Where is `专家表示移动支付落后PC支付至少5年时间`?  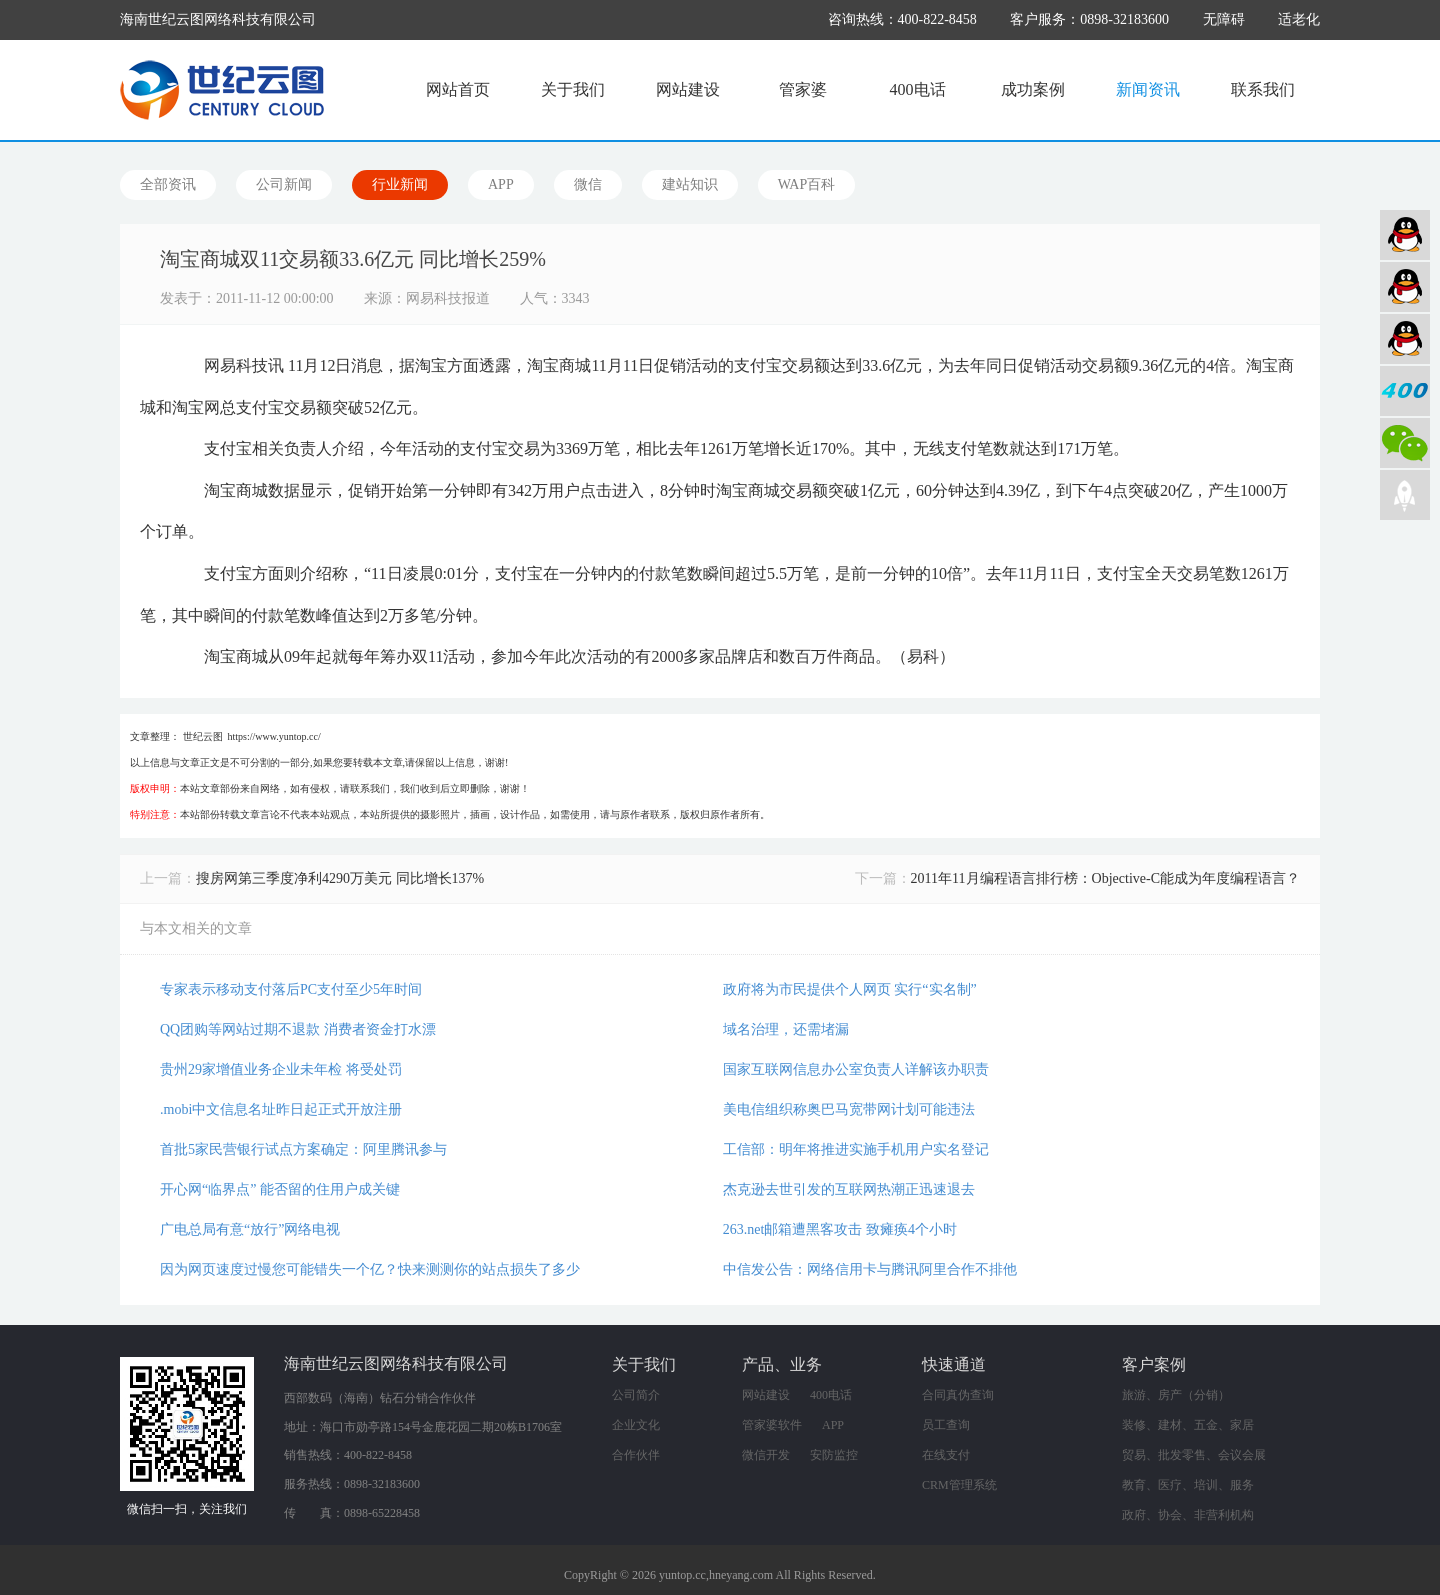 专家表示移动支付落后PC支付至少5年时间 is located at coordinates (291, 989).